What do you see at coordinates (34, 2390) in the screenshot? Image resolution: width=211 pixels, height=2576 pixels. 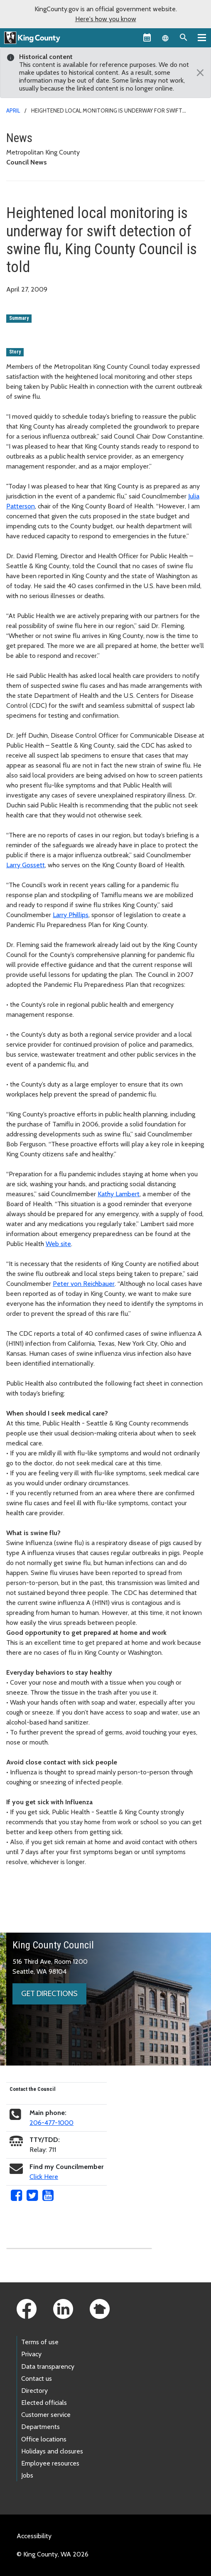 I see `Directory` at bounding box center [34, 2390].